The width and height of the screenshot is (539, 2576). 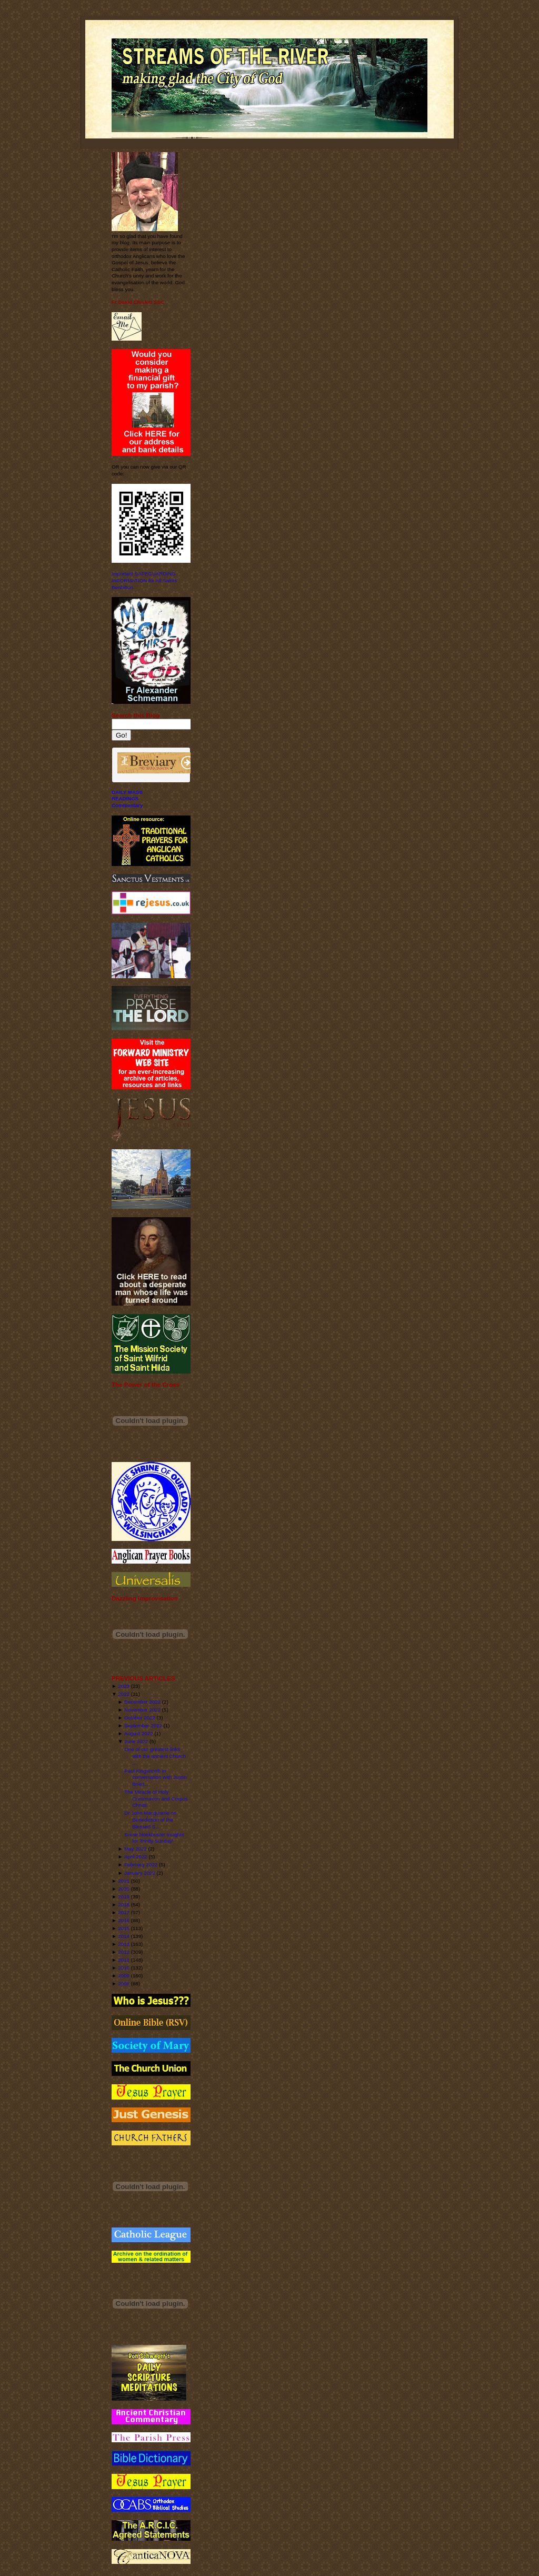 What do you see at coordinates (154, 1838) in the screenshot?
I see `Some blockbuster insights for Trinity Sunday!` at bounding box center [154, 1838].